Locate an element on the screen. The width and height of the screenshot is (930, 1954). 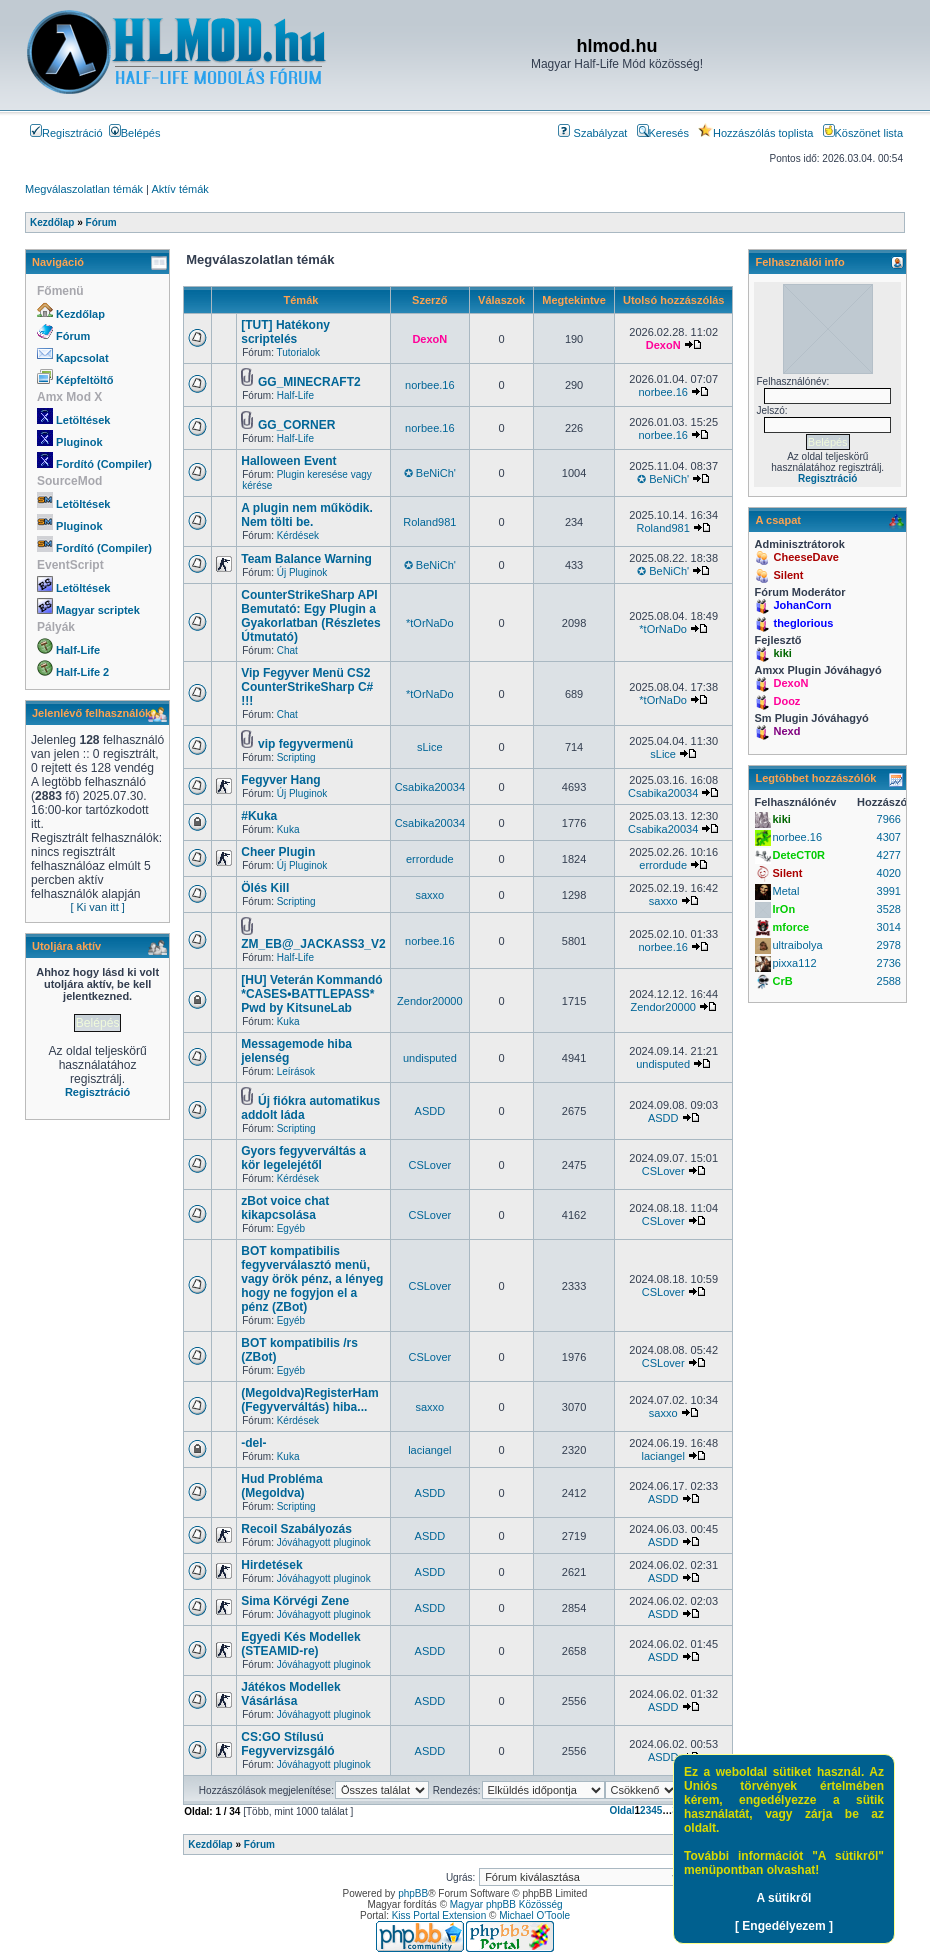
Pluginok is located at coordinates (79, 442).